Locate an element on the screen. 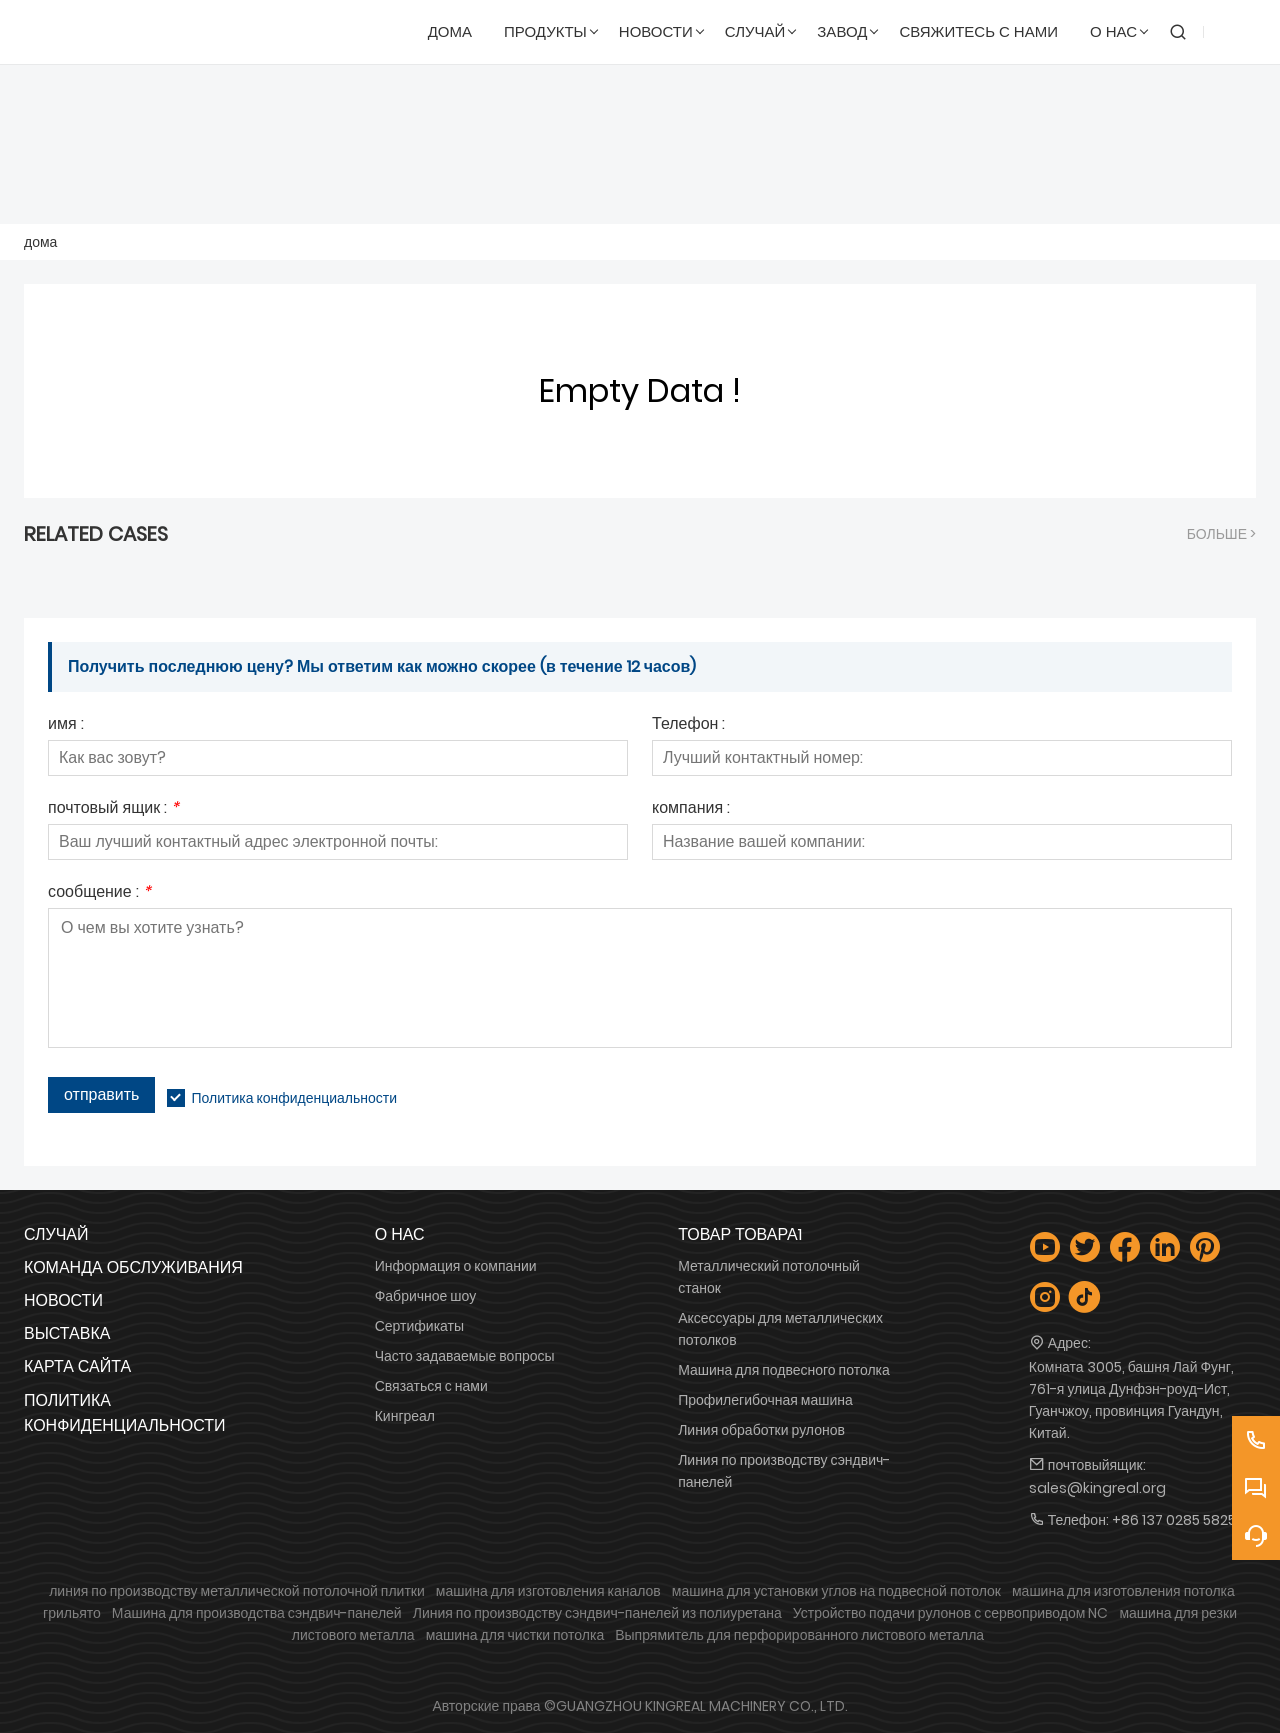 This screenshot has height=1733, width=1280. Линия обработки рулонов is located at coordinates (761, 1430).